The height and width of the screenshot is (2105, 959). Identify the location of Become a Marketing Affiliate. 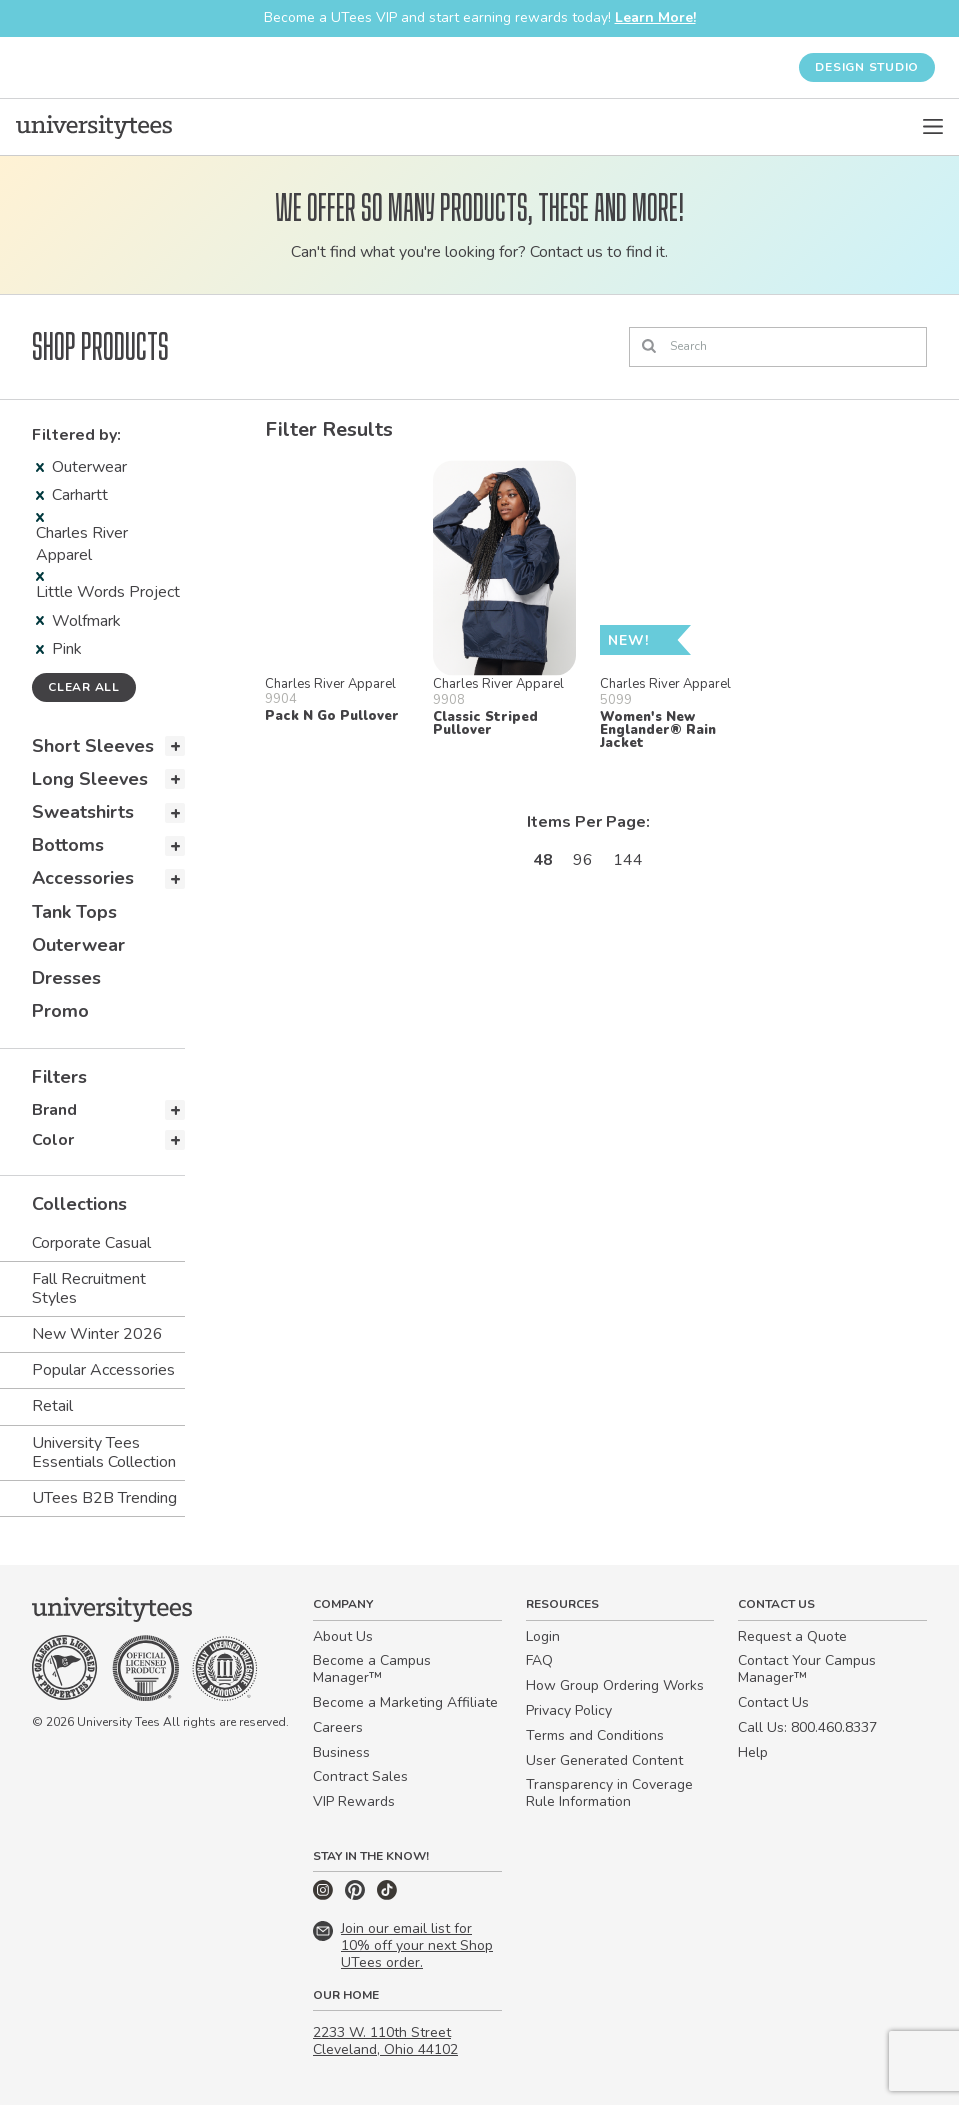
(405, 1702).